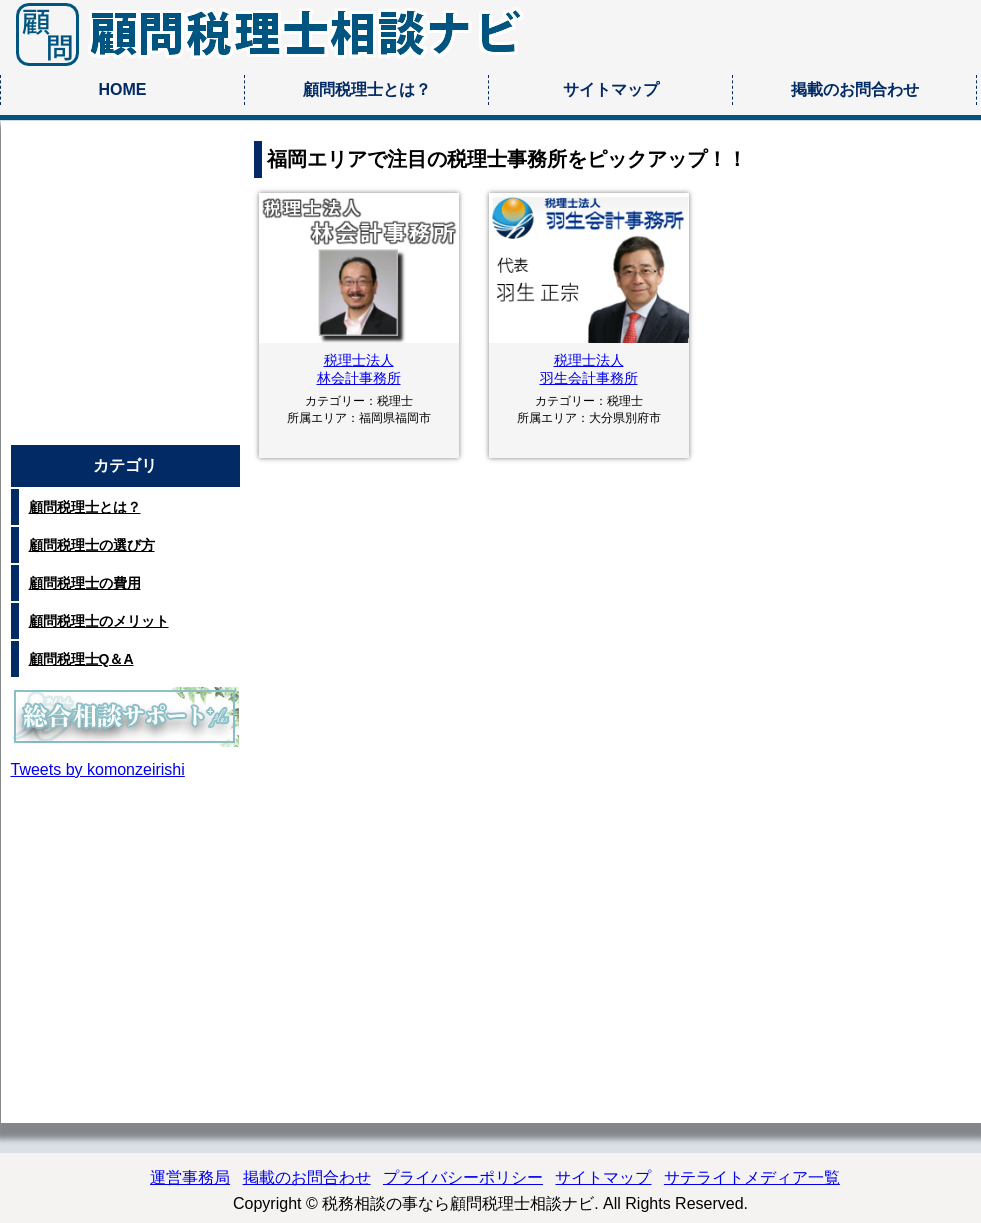  I want to click on サテライトメディア一覧, so click(752, 1177).